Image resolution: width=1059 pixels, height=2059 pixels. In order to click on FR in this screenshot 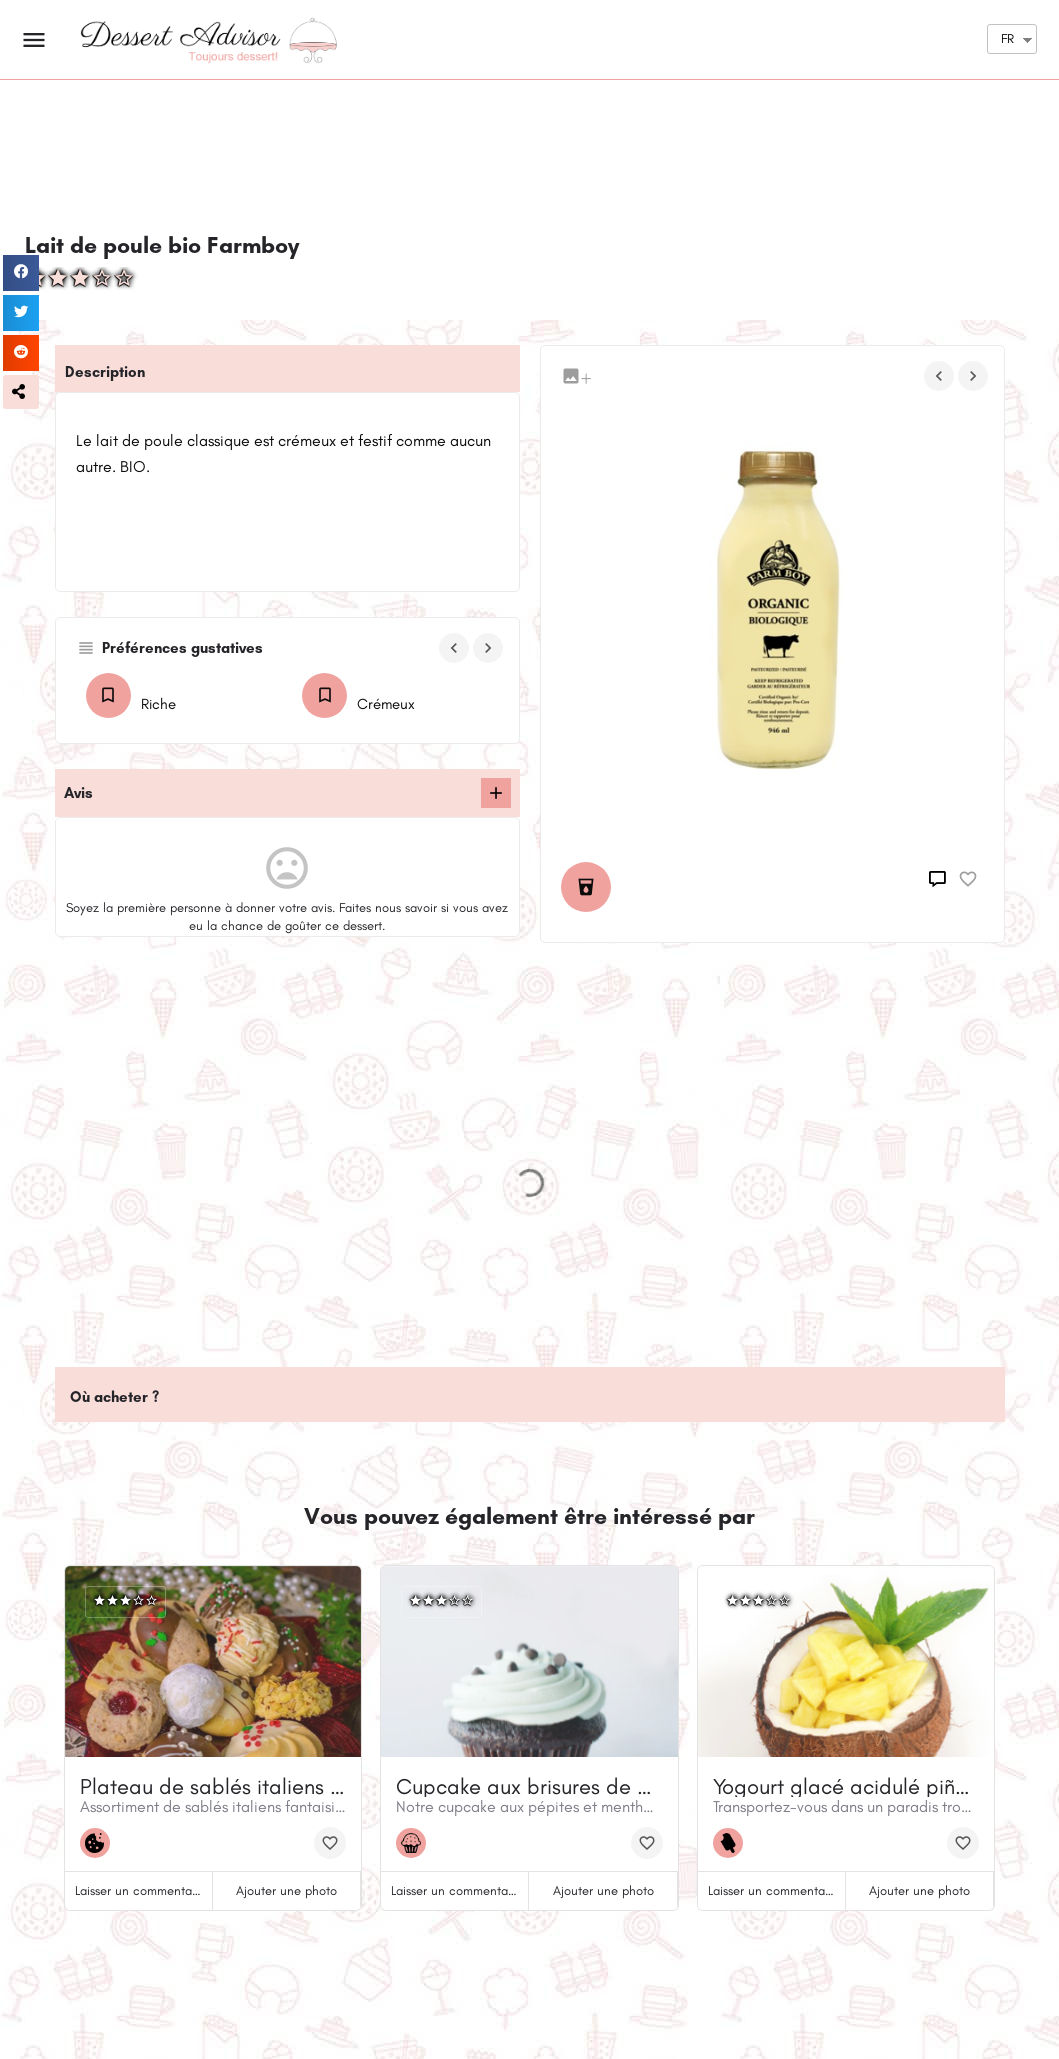, I will do `click(1007, 38)`.